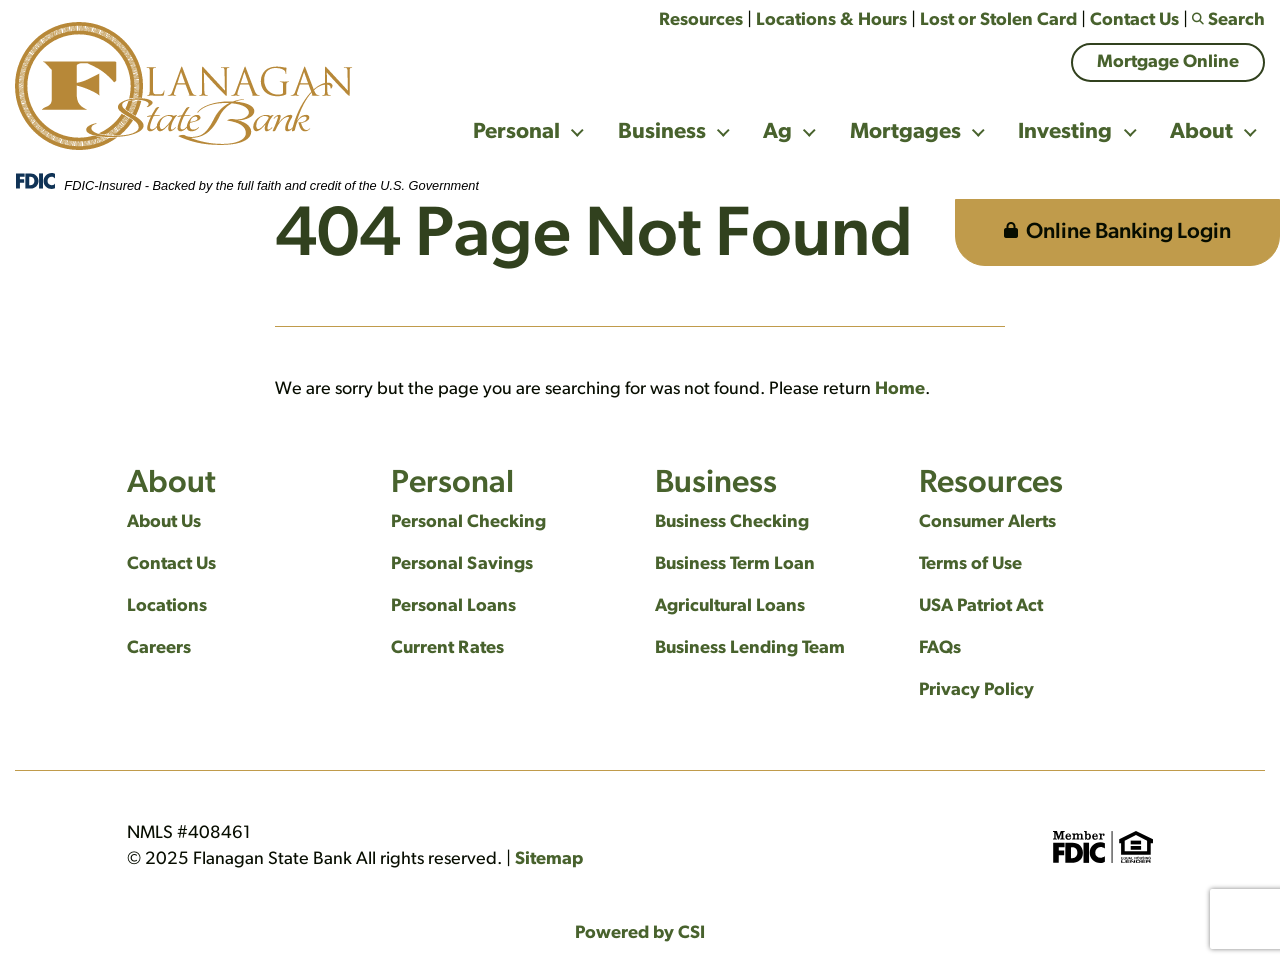 The image size is (1280, 963). I want to click on FAQs, so click(940, 648).